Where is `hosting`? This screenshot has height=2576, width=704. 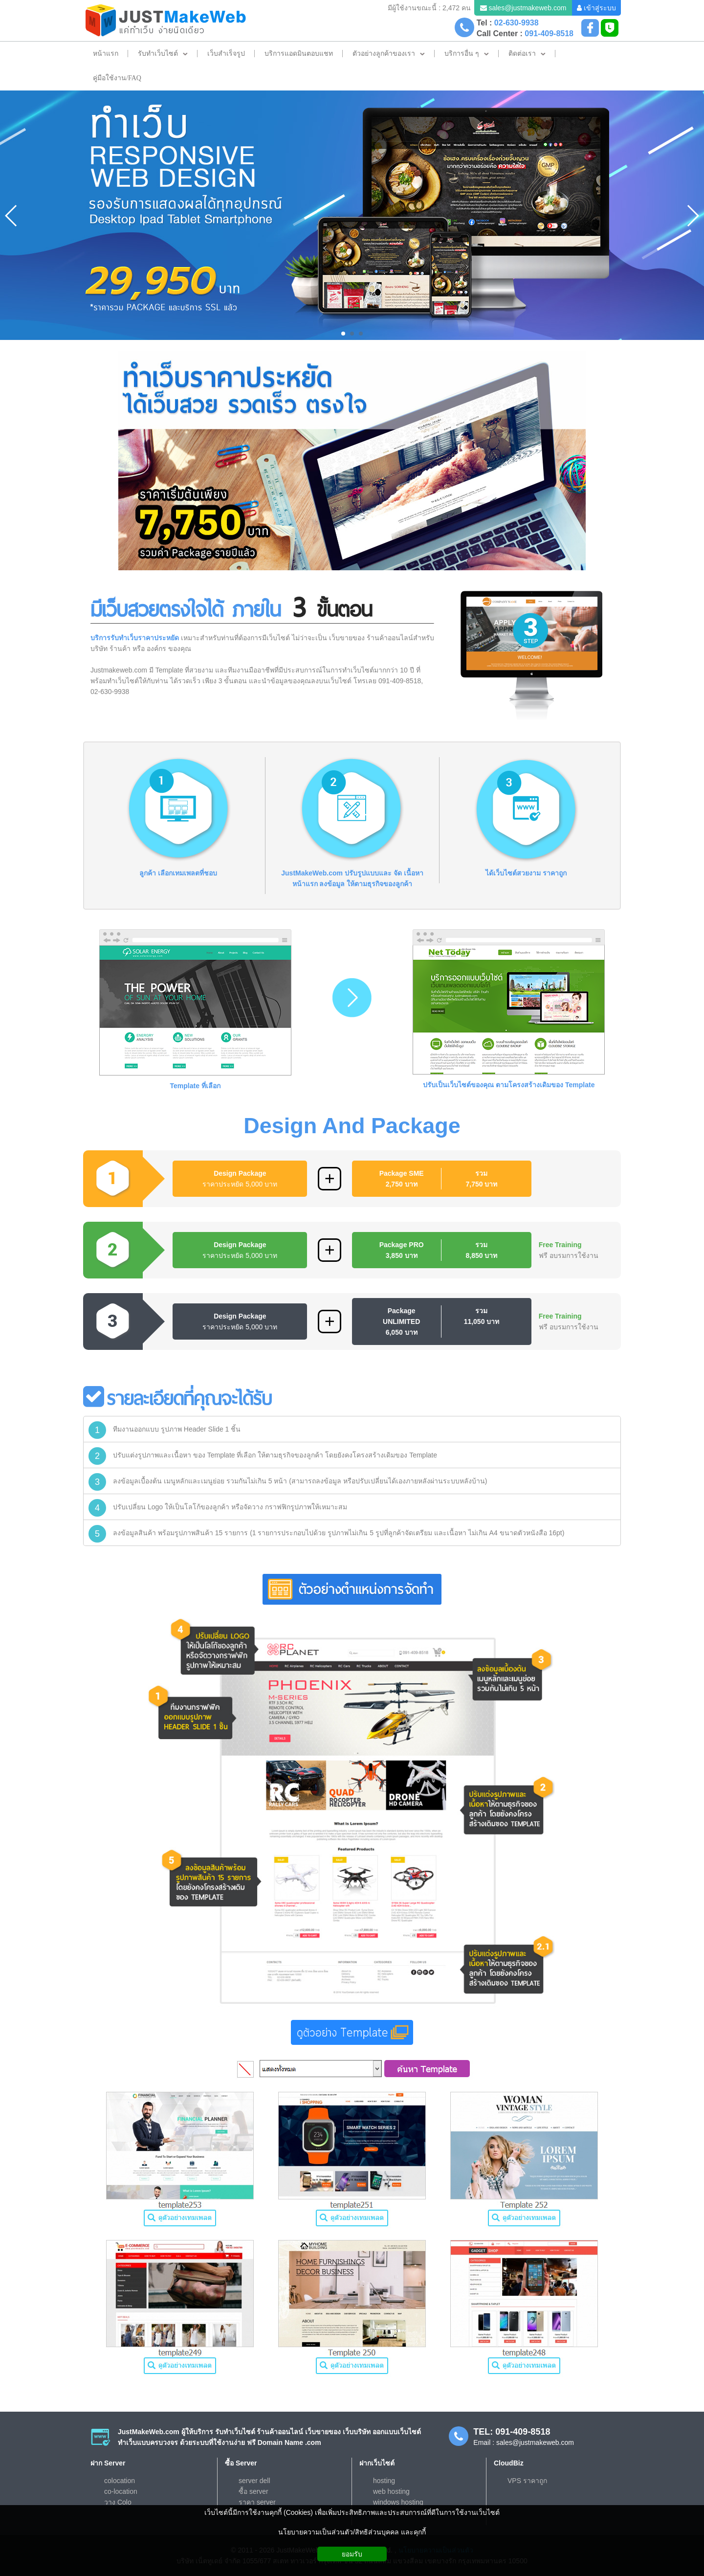 hosting is located at coordinates (384, 2481).